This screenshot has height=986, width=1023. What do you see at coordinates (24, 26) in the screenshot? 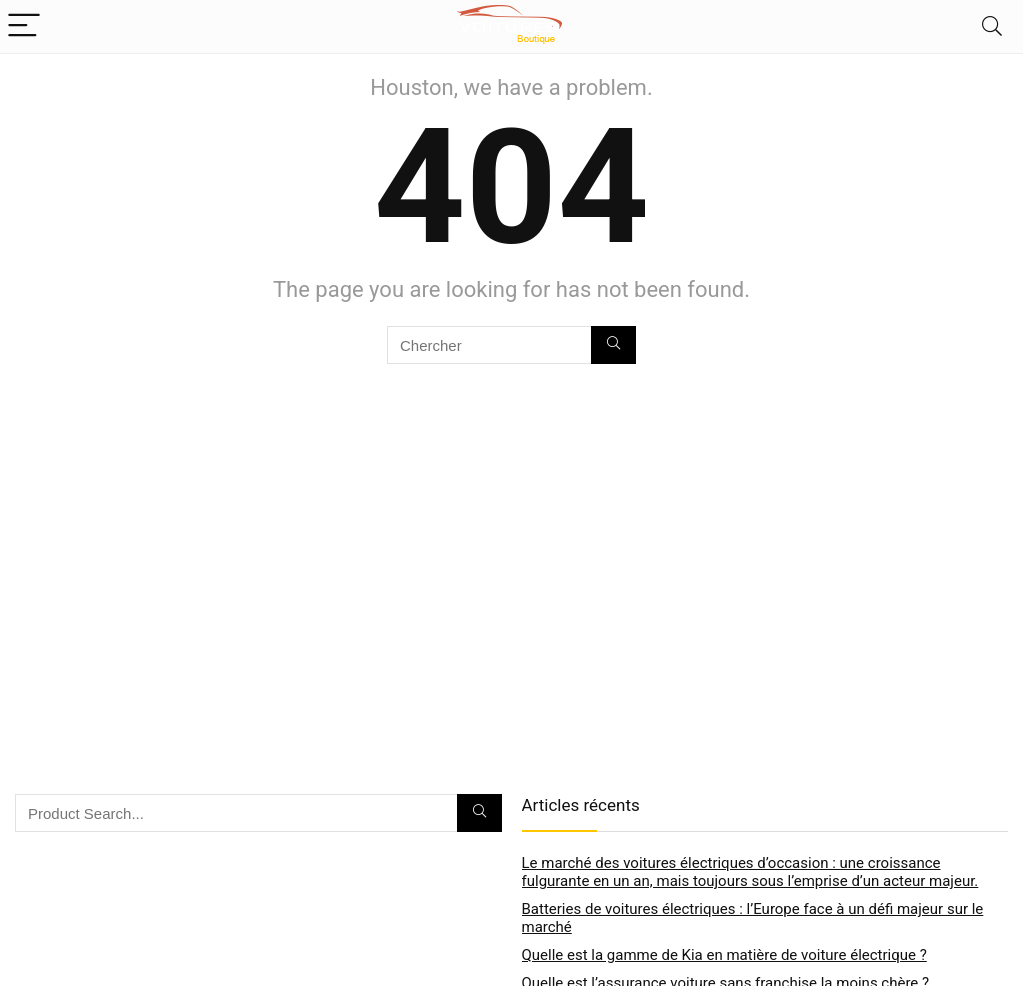
I see `[Menu]` at bounding box center [24, 26].